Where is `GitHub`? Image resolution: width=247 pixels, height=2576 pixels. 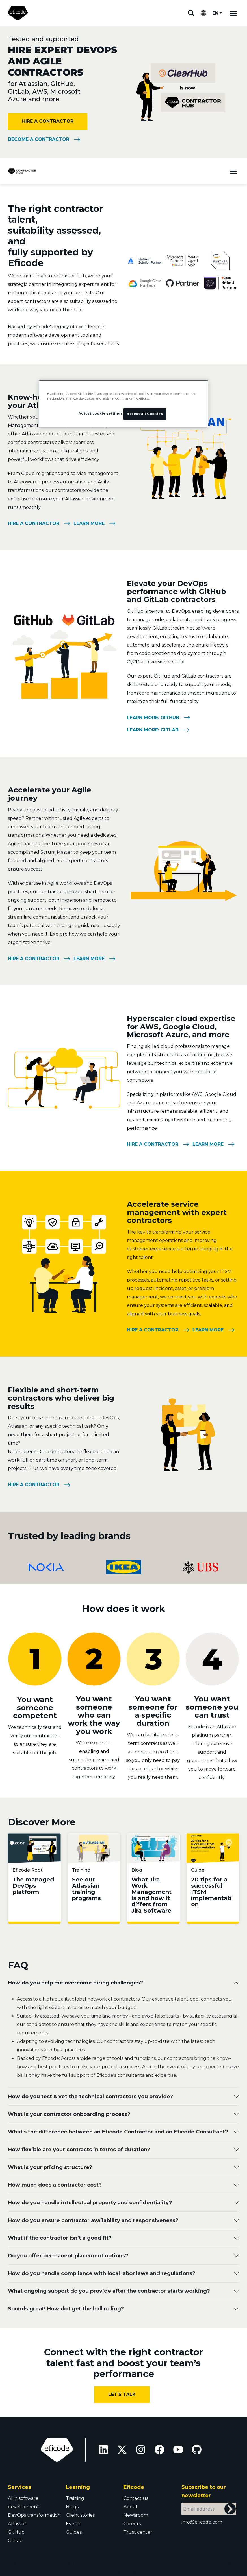
GitHub is located at coordinates (16, 2532).